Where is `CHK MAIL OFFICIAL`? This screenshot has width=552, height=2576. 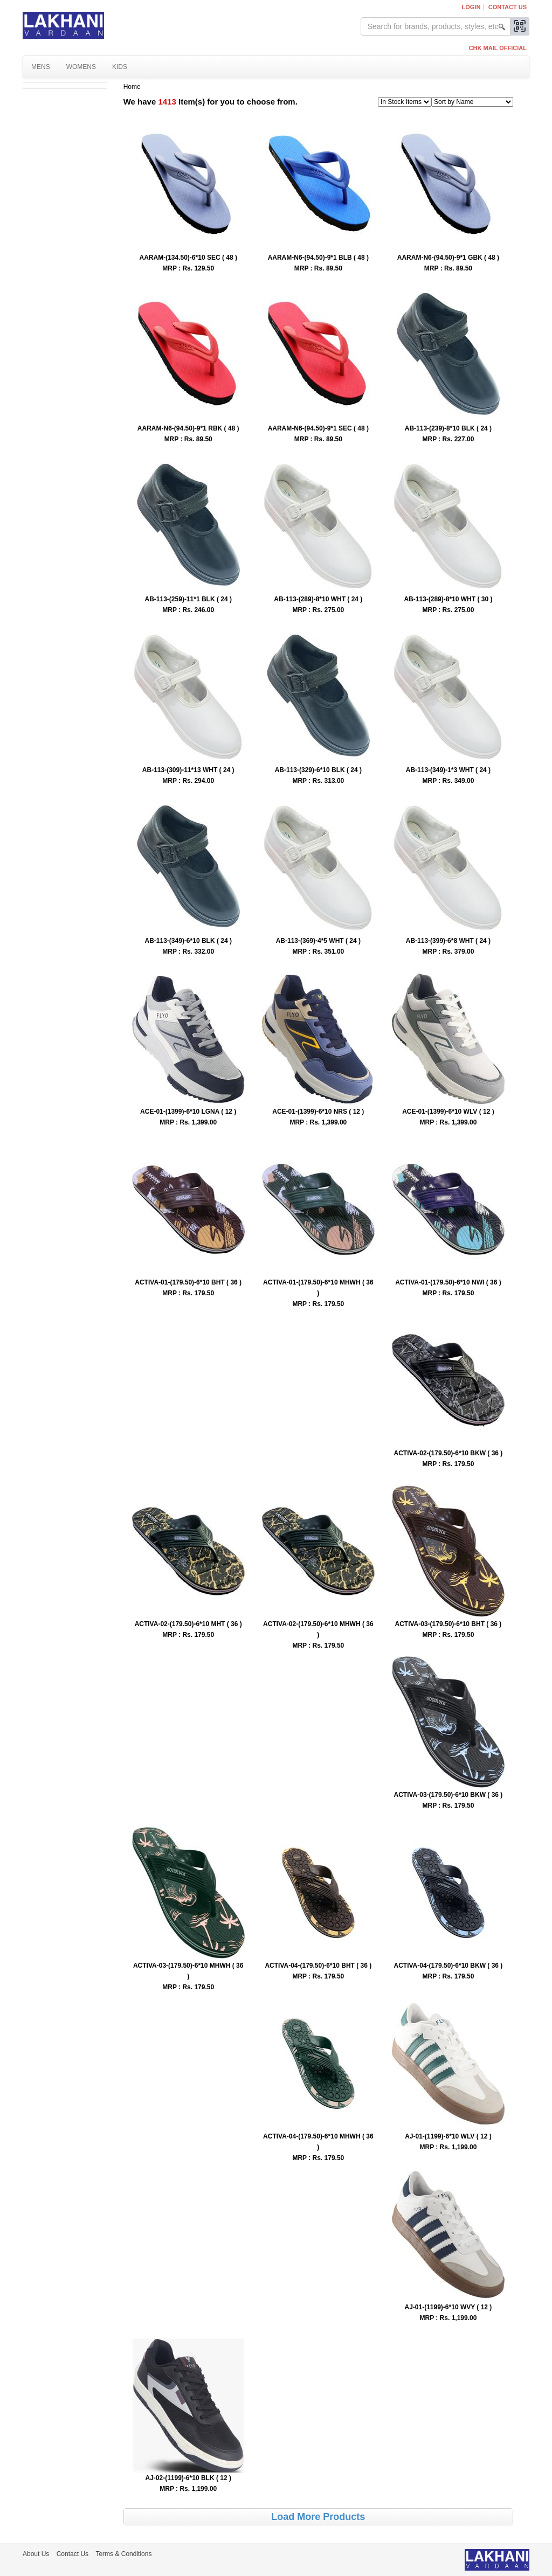
CHK MAIL OFFICIAL is located at coordinates (498, 48).